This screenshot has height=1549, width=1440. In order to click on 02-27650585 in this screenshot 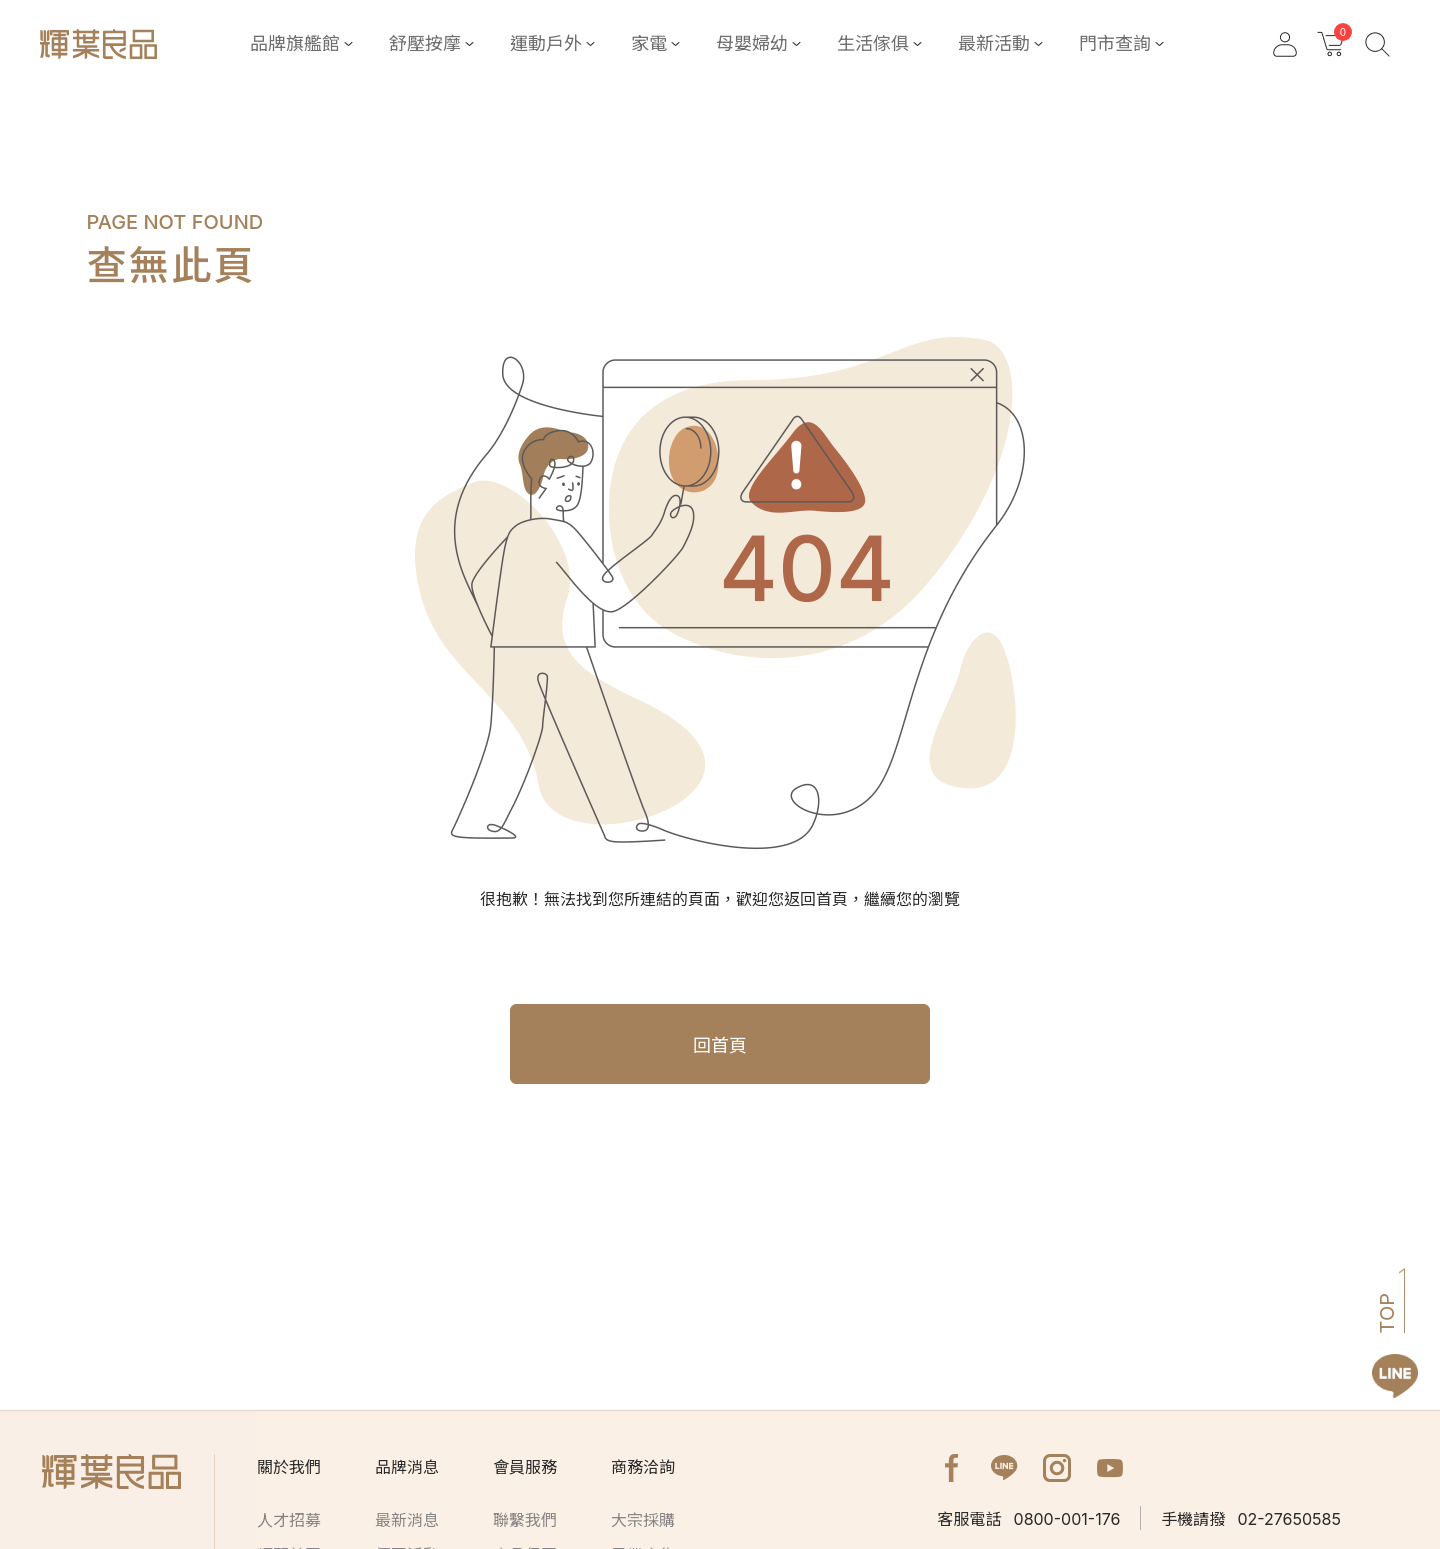, I will do `click(1251, 1519)`.